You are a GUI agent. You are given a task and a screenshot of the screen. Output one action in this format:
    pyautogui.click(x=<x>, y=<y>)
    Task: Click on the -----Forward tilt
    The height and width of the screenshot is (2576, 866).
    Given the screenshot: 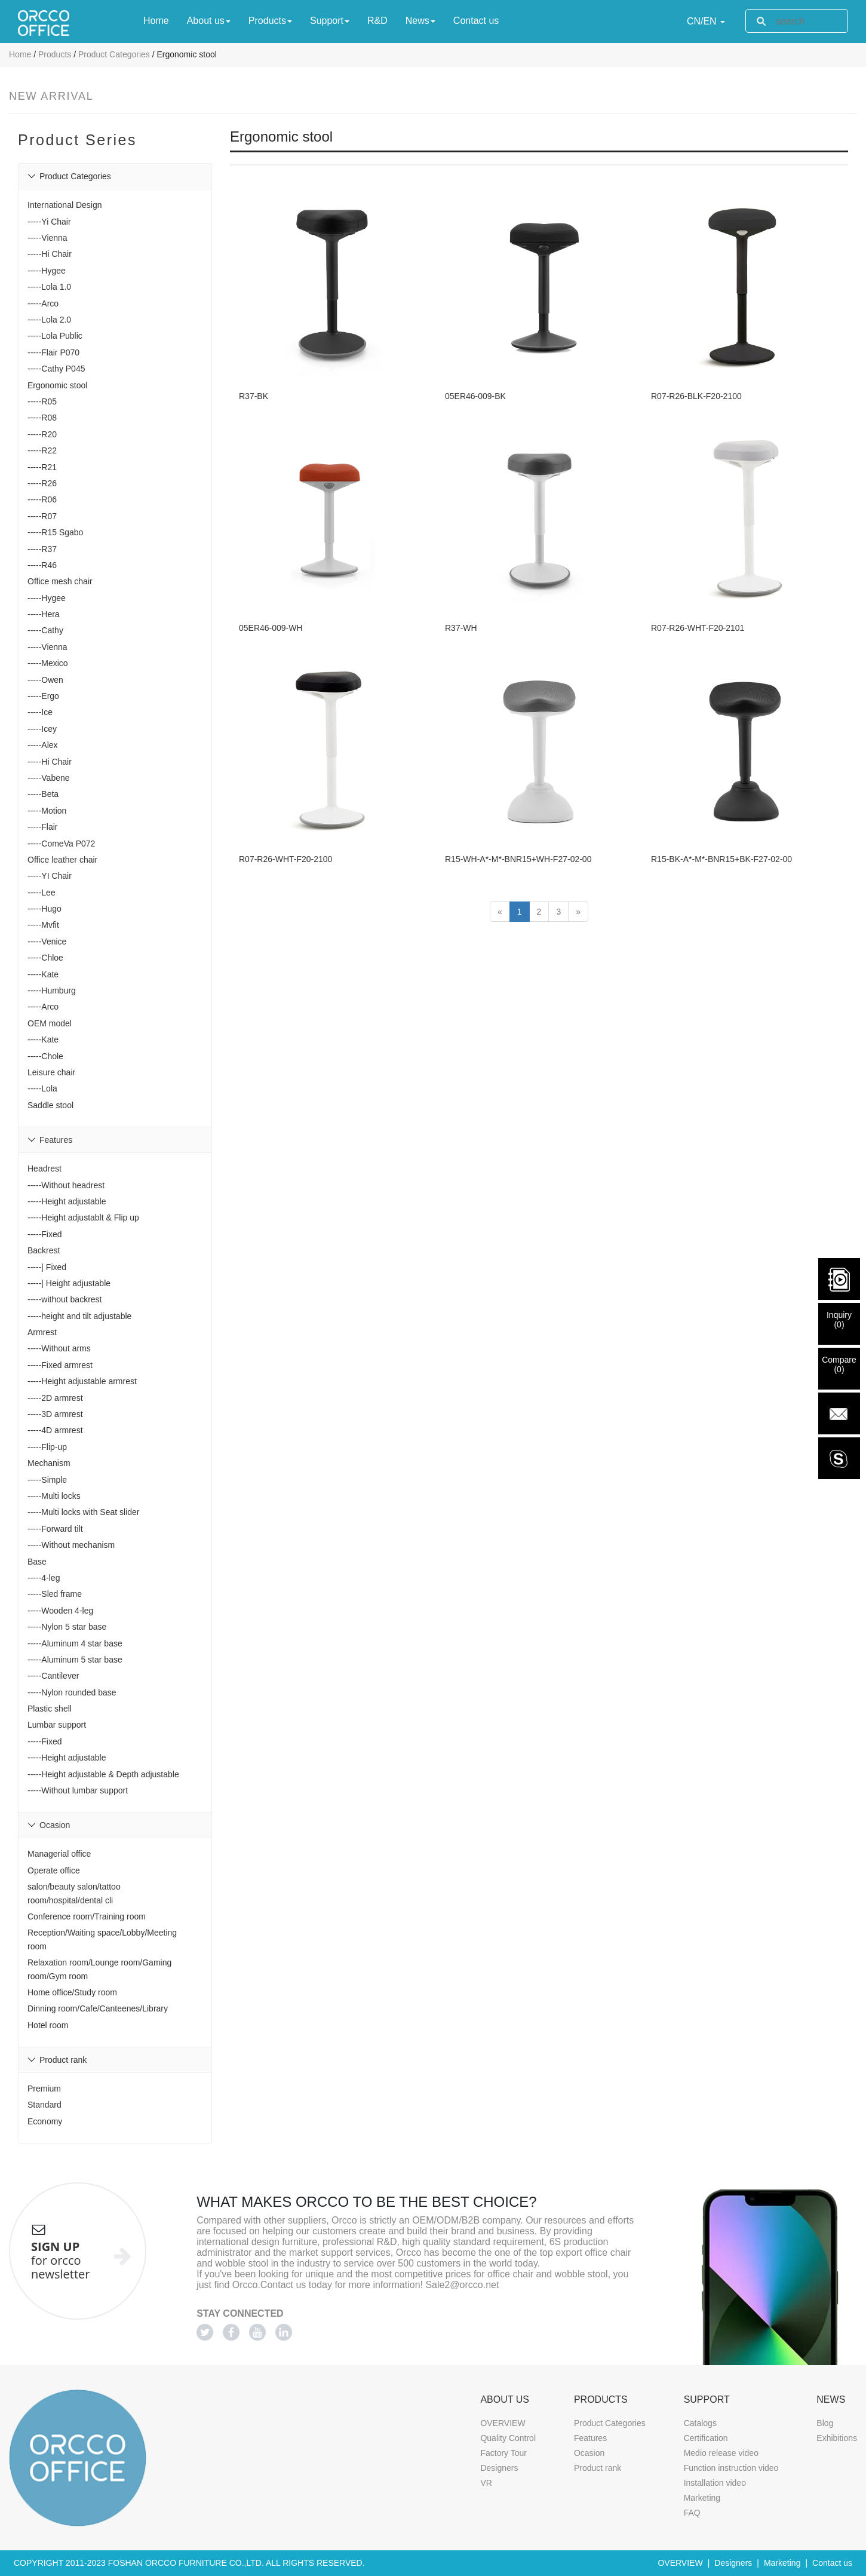 What is the action you would take?
    pyautogui.click(x=55, y=1529)
    